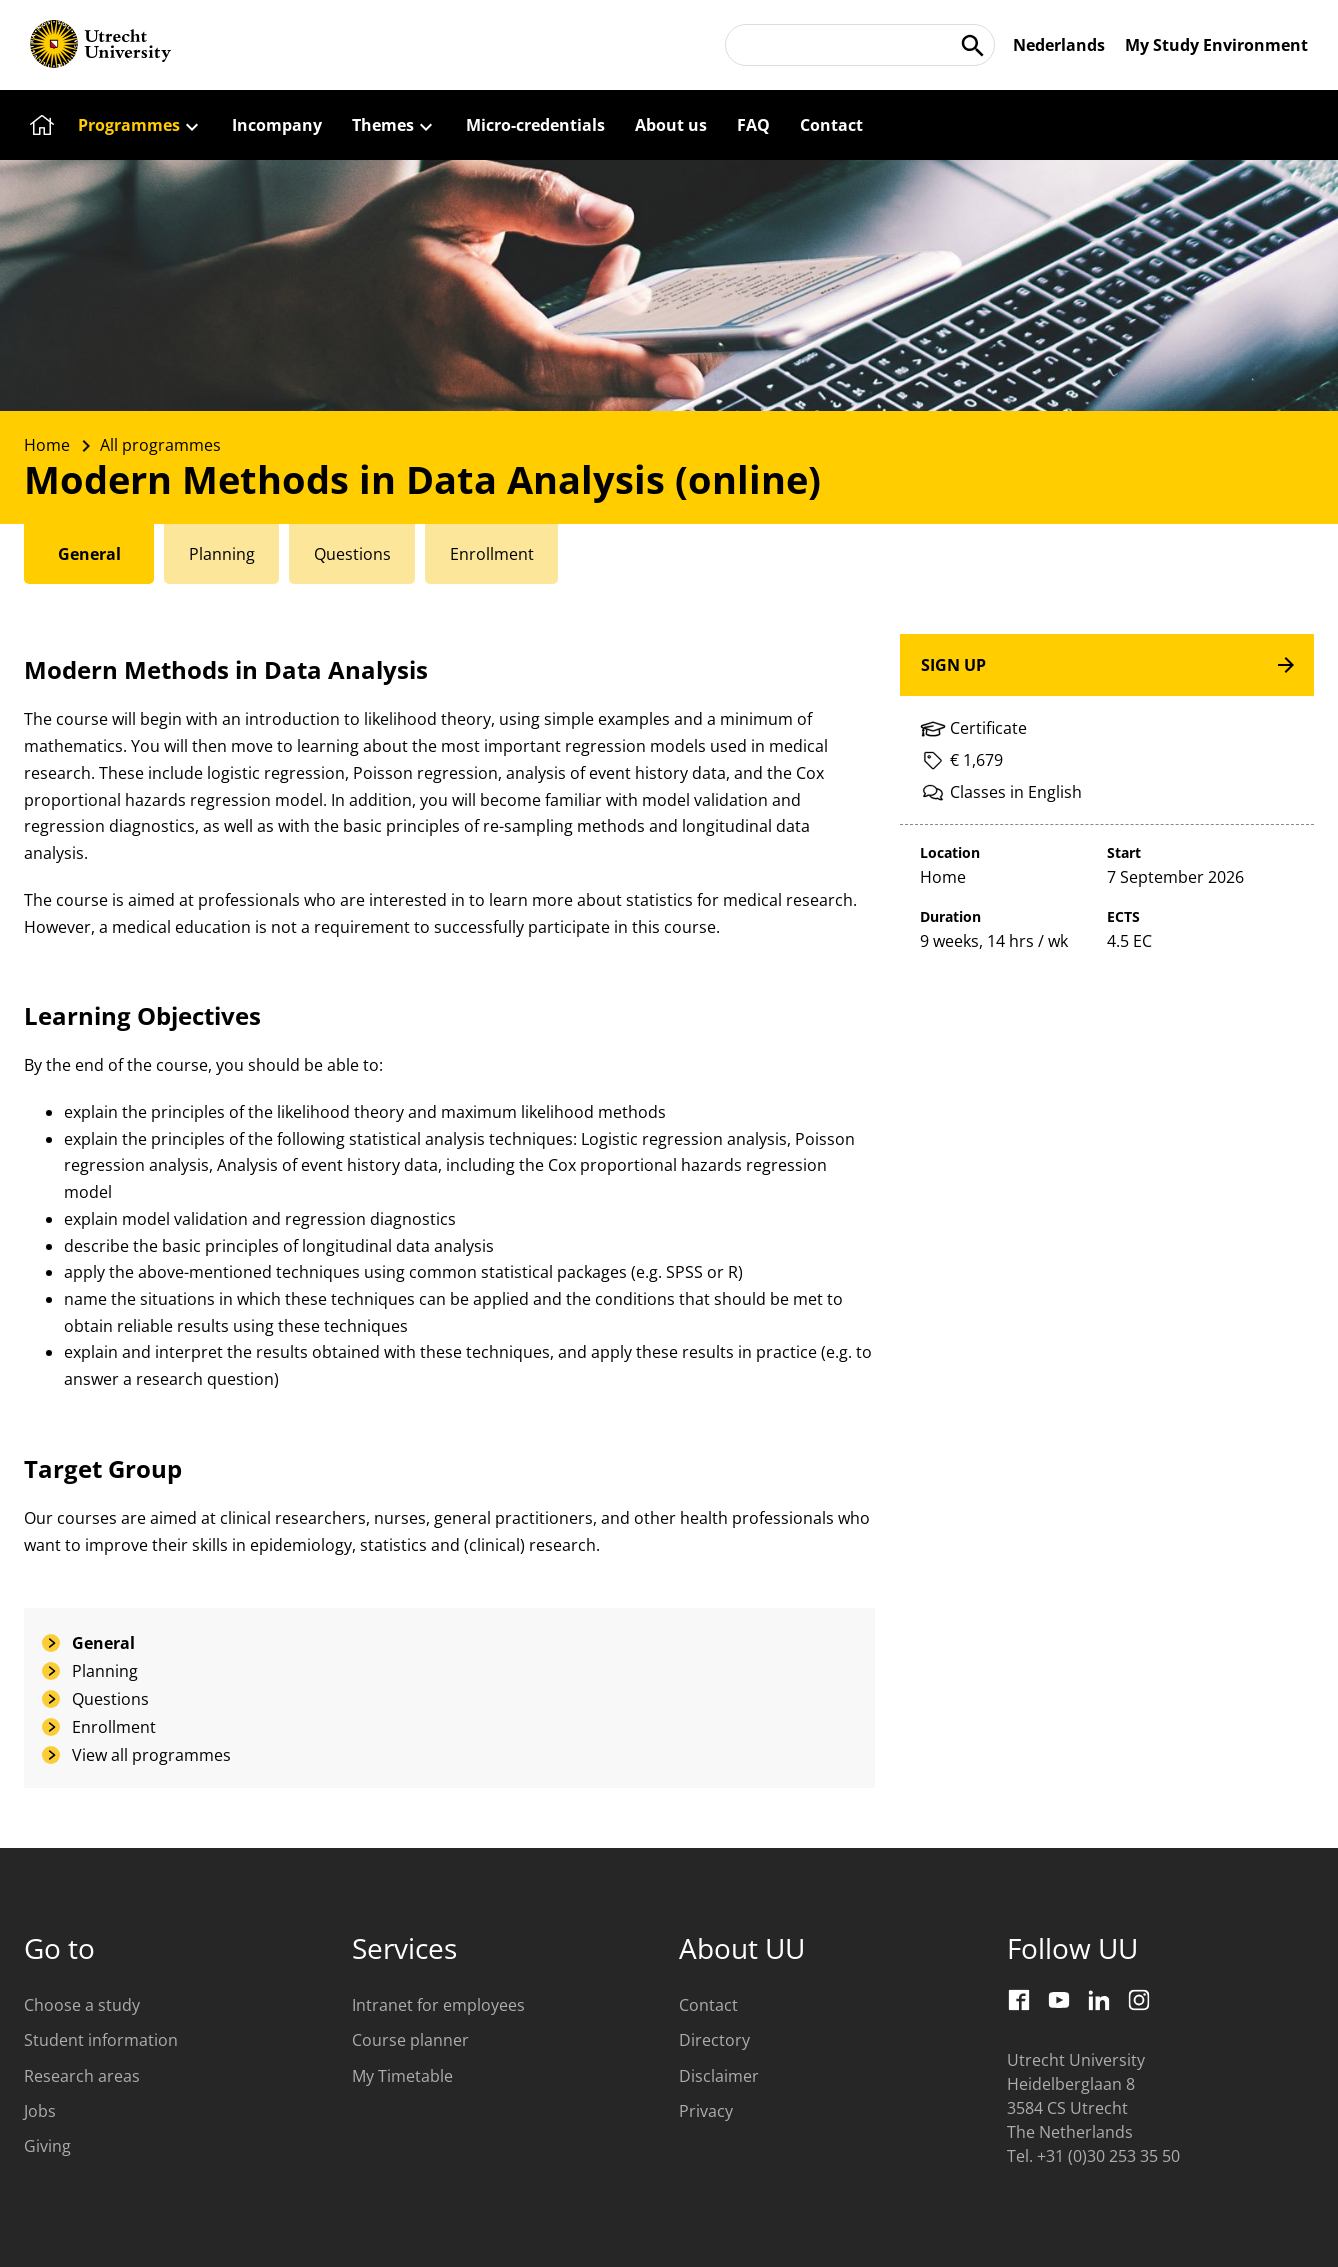 The image size is (1338, 2267). I want to click on Jobs, so click(40, 2111).